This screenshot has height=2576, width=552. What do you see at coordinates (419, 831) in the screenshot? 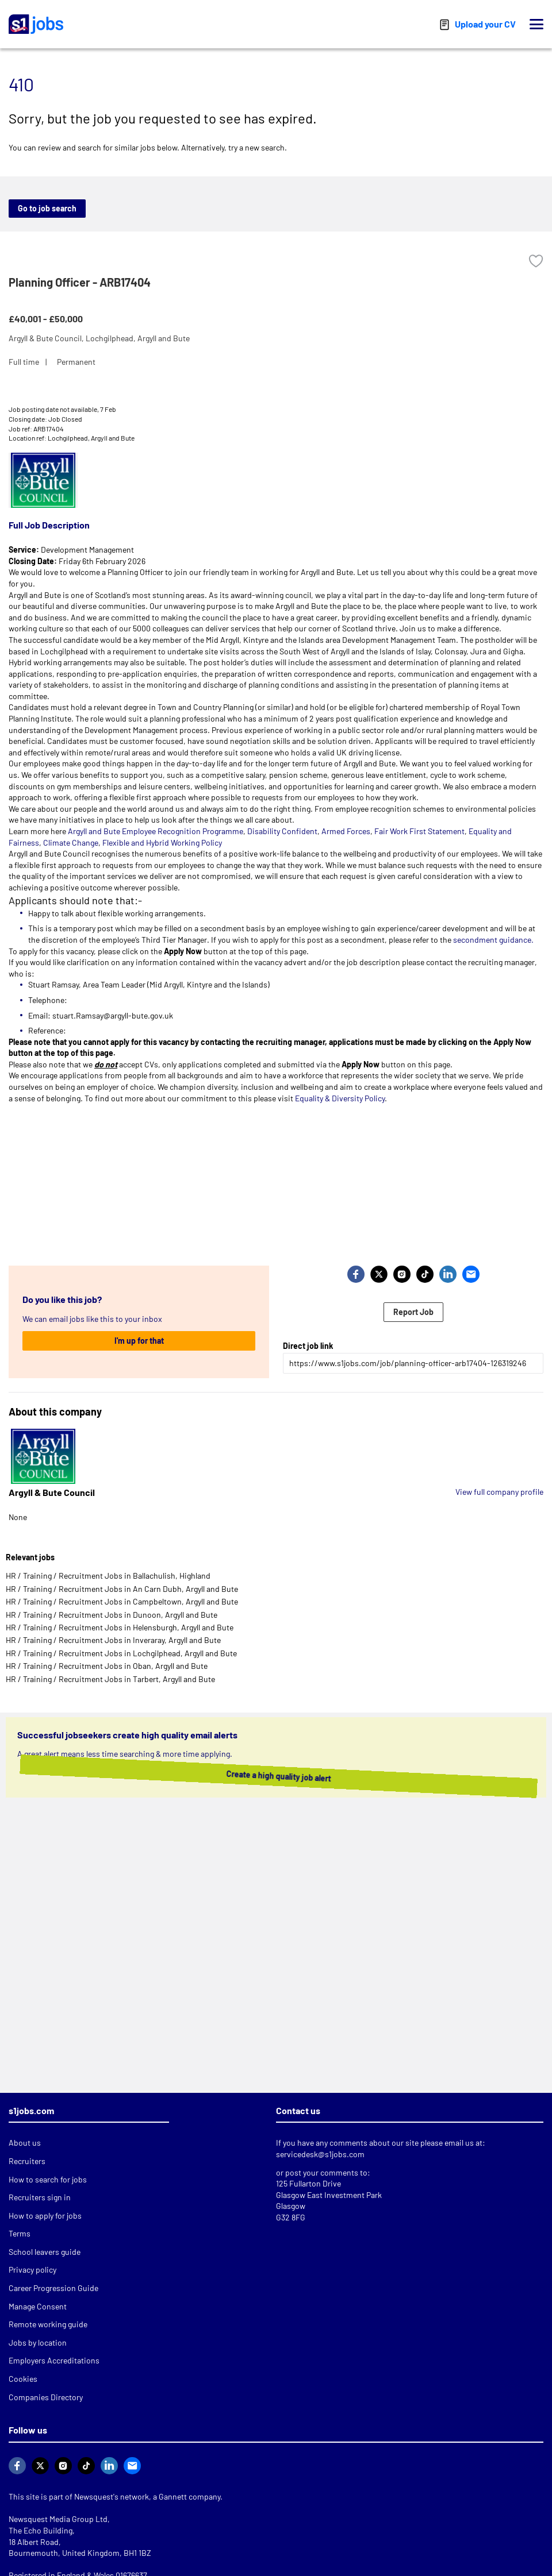
I see `Fair Work First Statement` at bounding box center [419, 831].